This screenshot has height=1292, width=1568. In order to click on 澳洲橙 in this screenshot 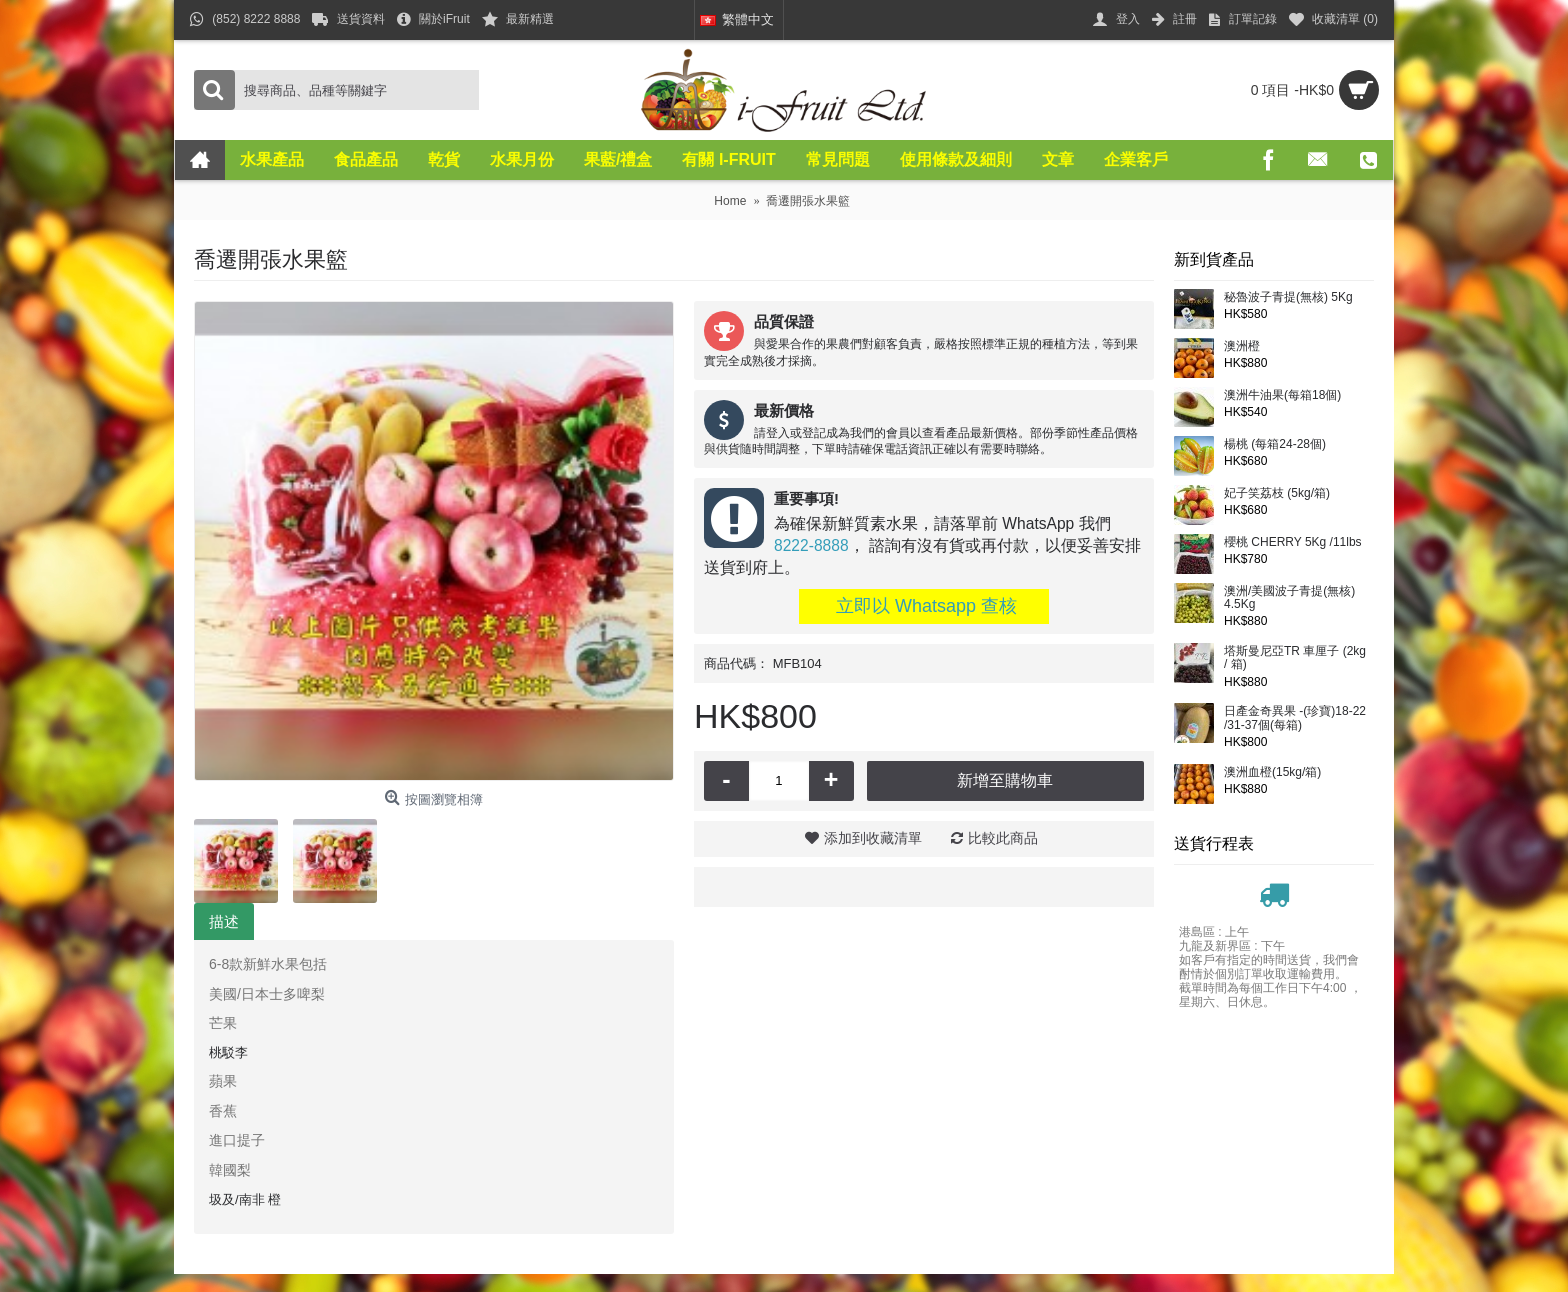, I will do `click(1242, 346)`.